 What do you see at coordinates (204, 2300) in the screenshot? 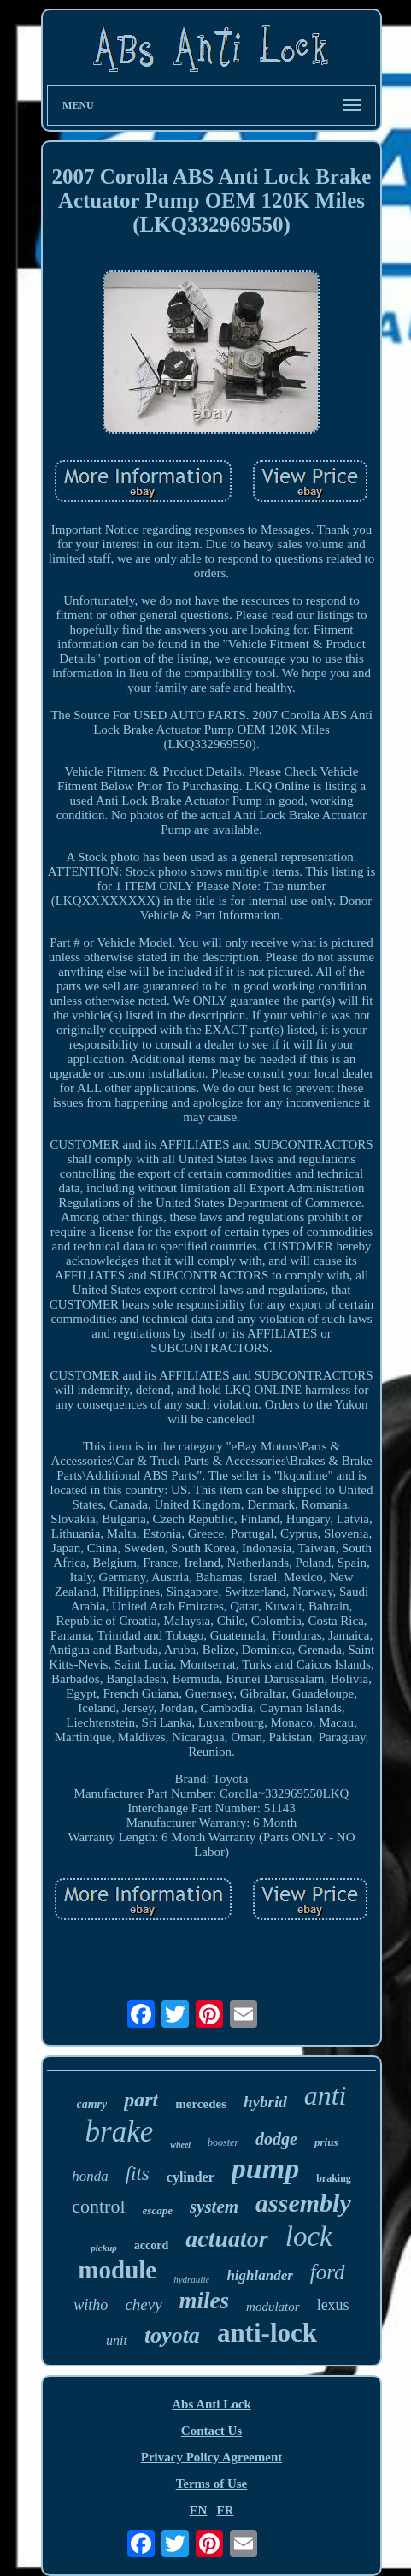
I see `miles` at bounding box center [204, 2300].